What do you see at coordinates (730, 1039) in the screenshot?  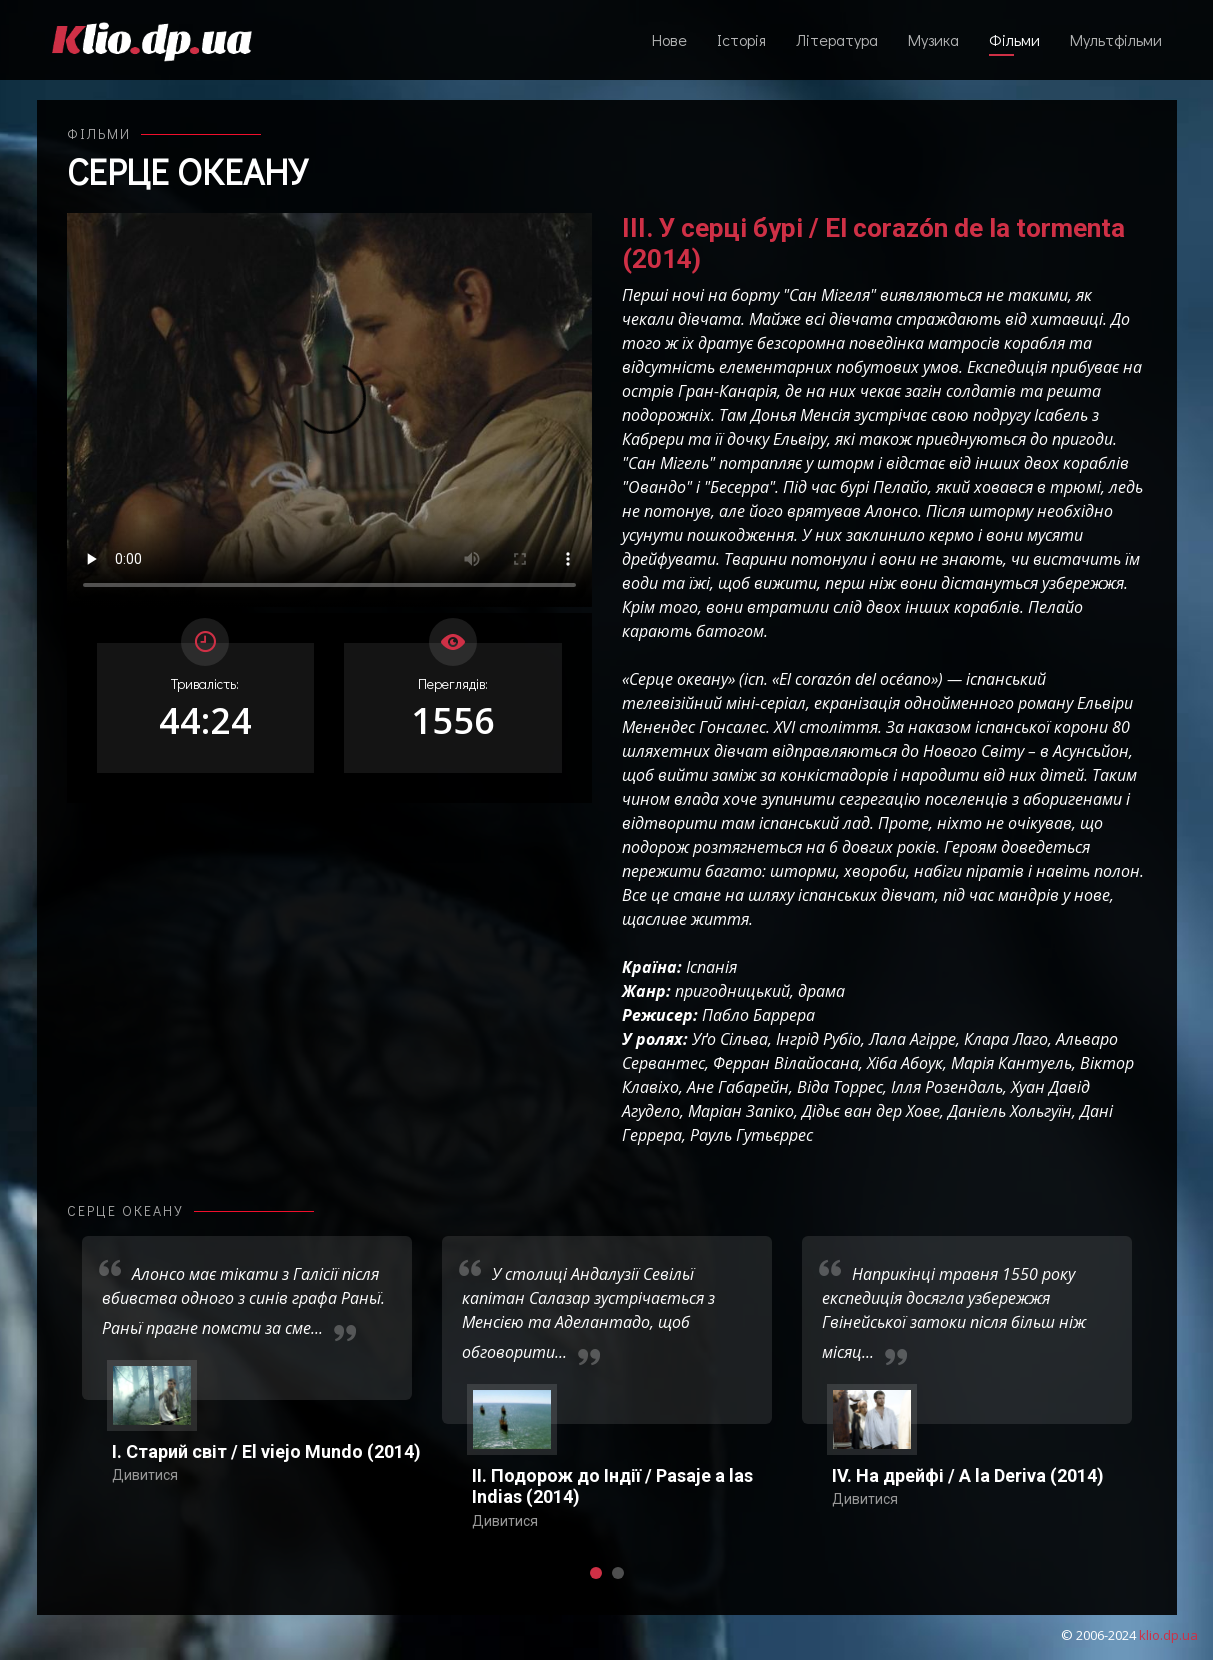 I see `Уґо Сільва` at bounding box center [730, 1039].